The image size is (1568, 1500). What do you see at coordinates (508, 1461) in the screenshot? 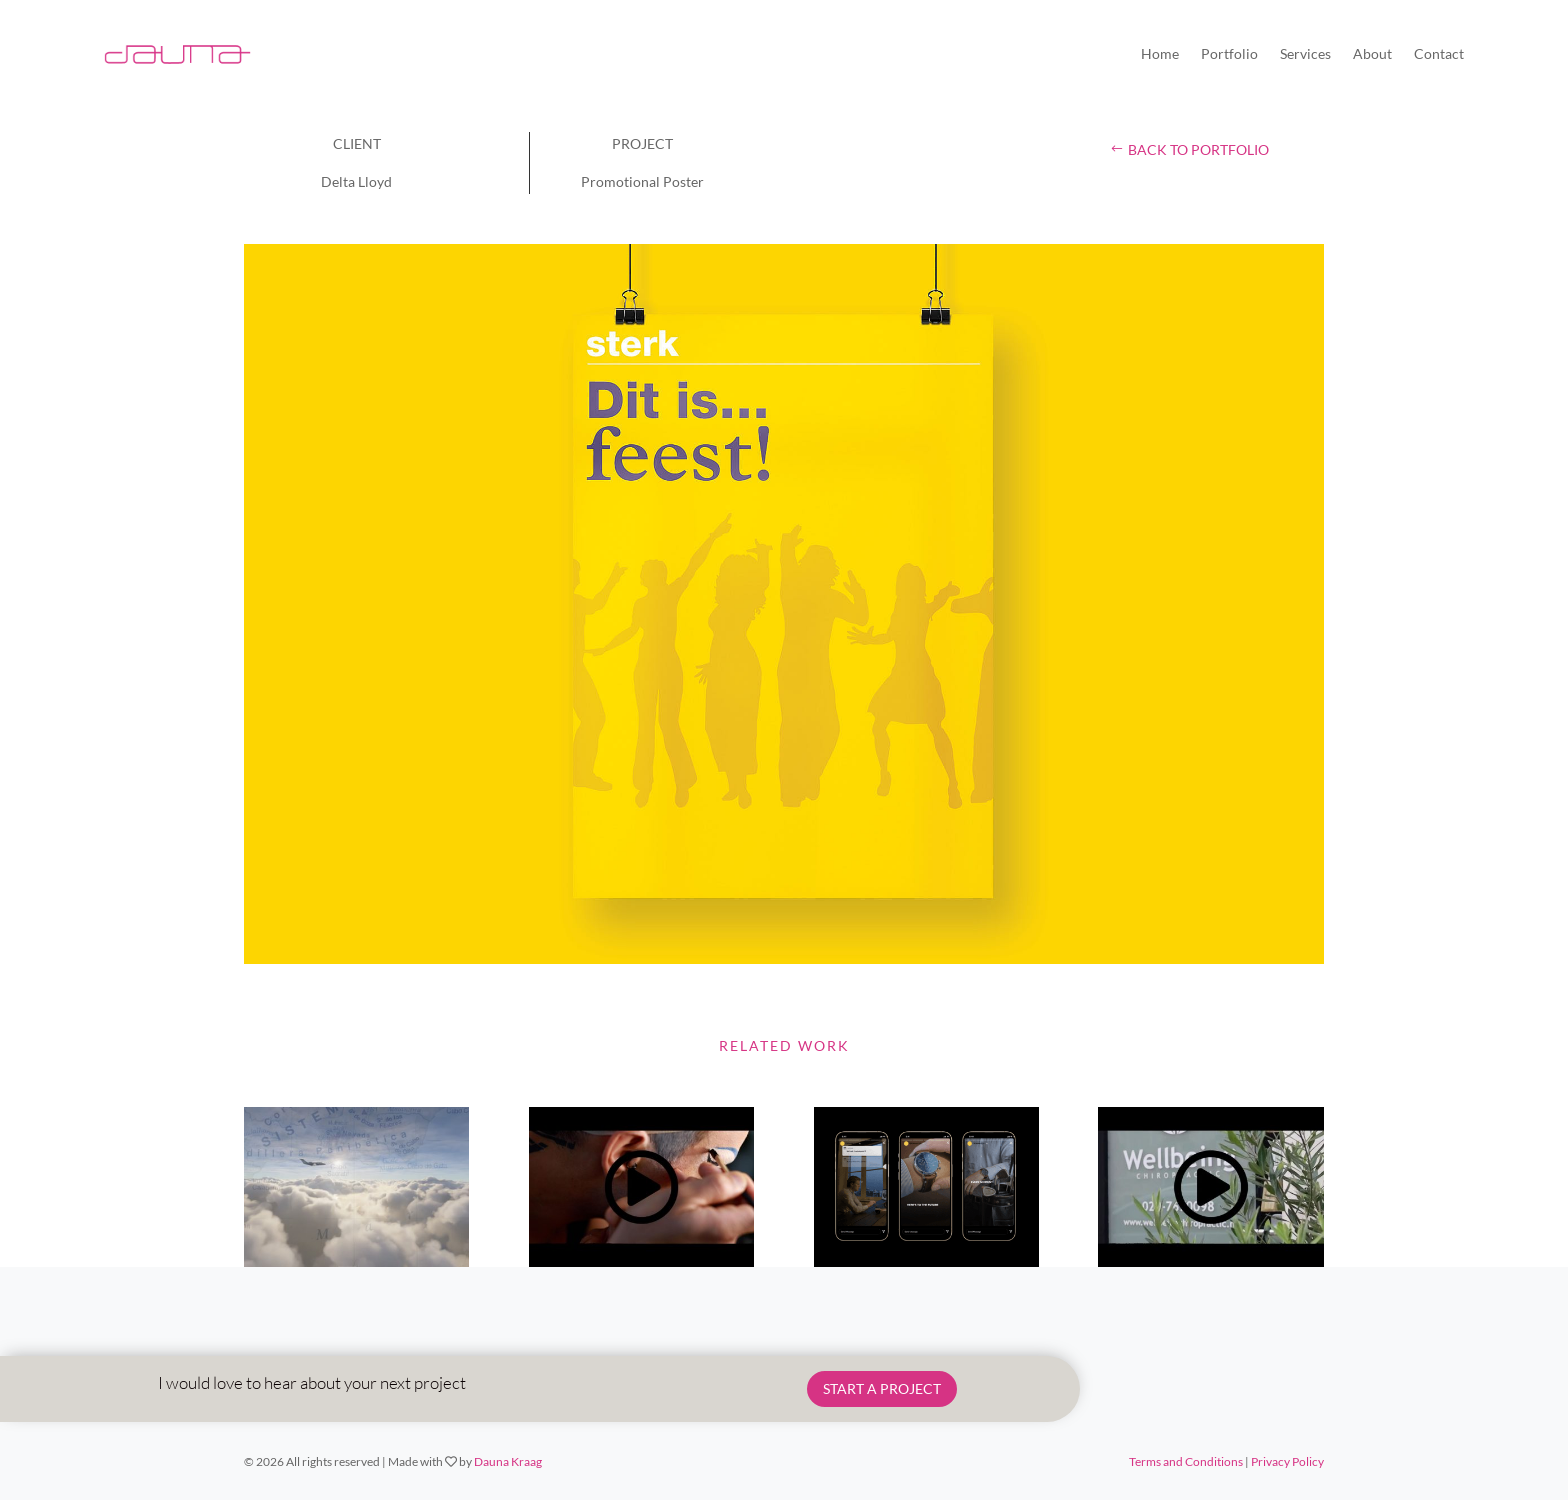
I see `Dauna Kraag` at bounding box center [508, 1461].